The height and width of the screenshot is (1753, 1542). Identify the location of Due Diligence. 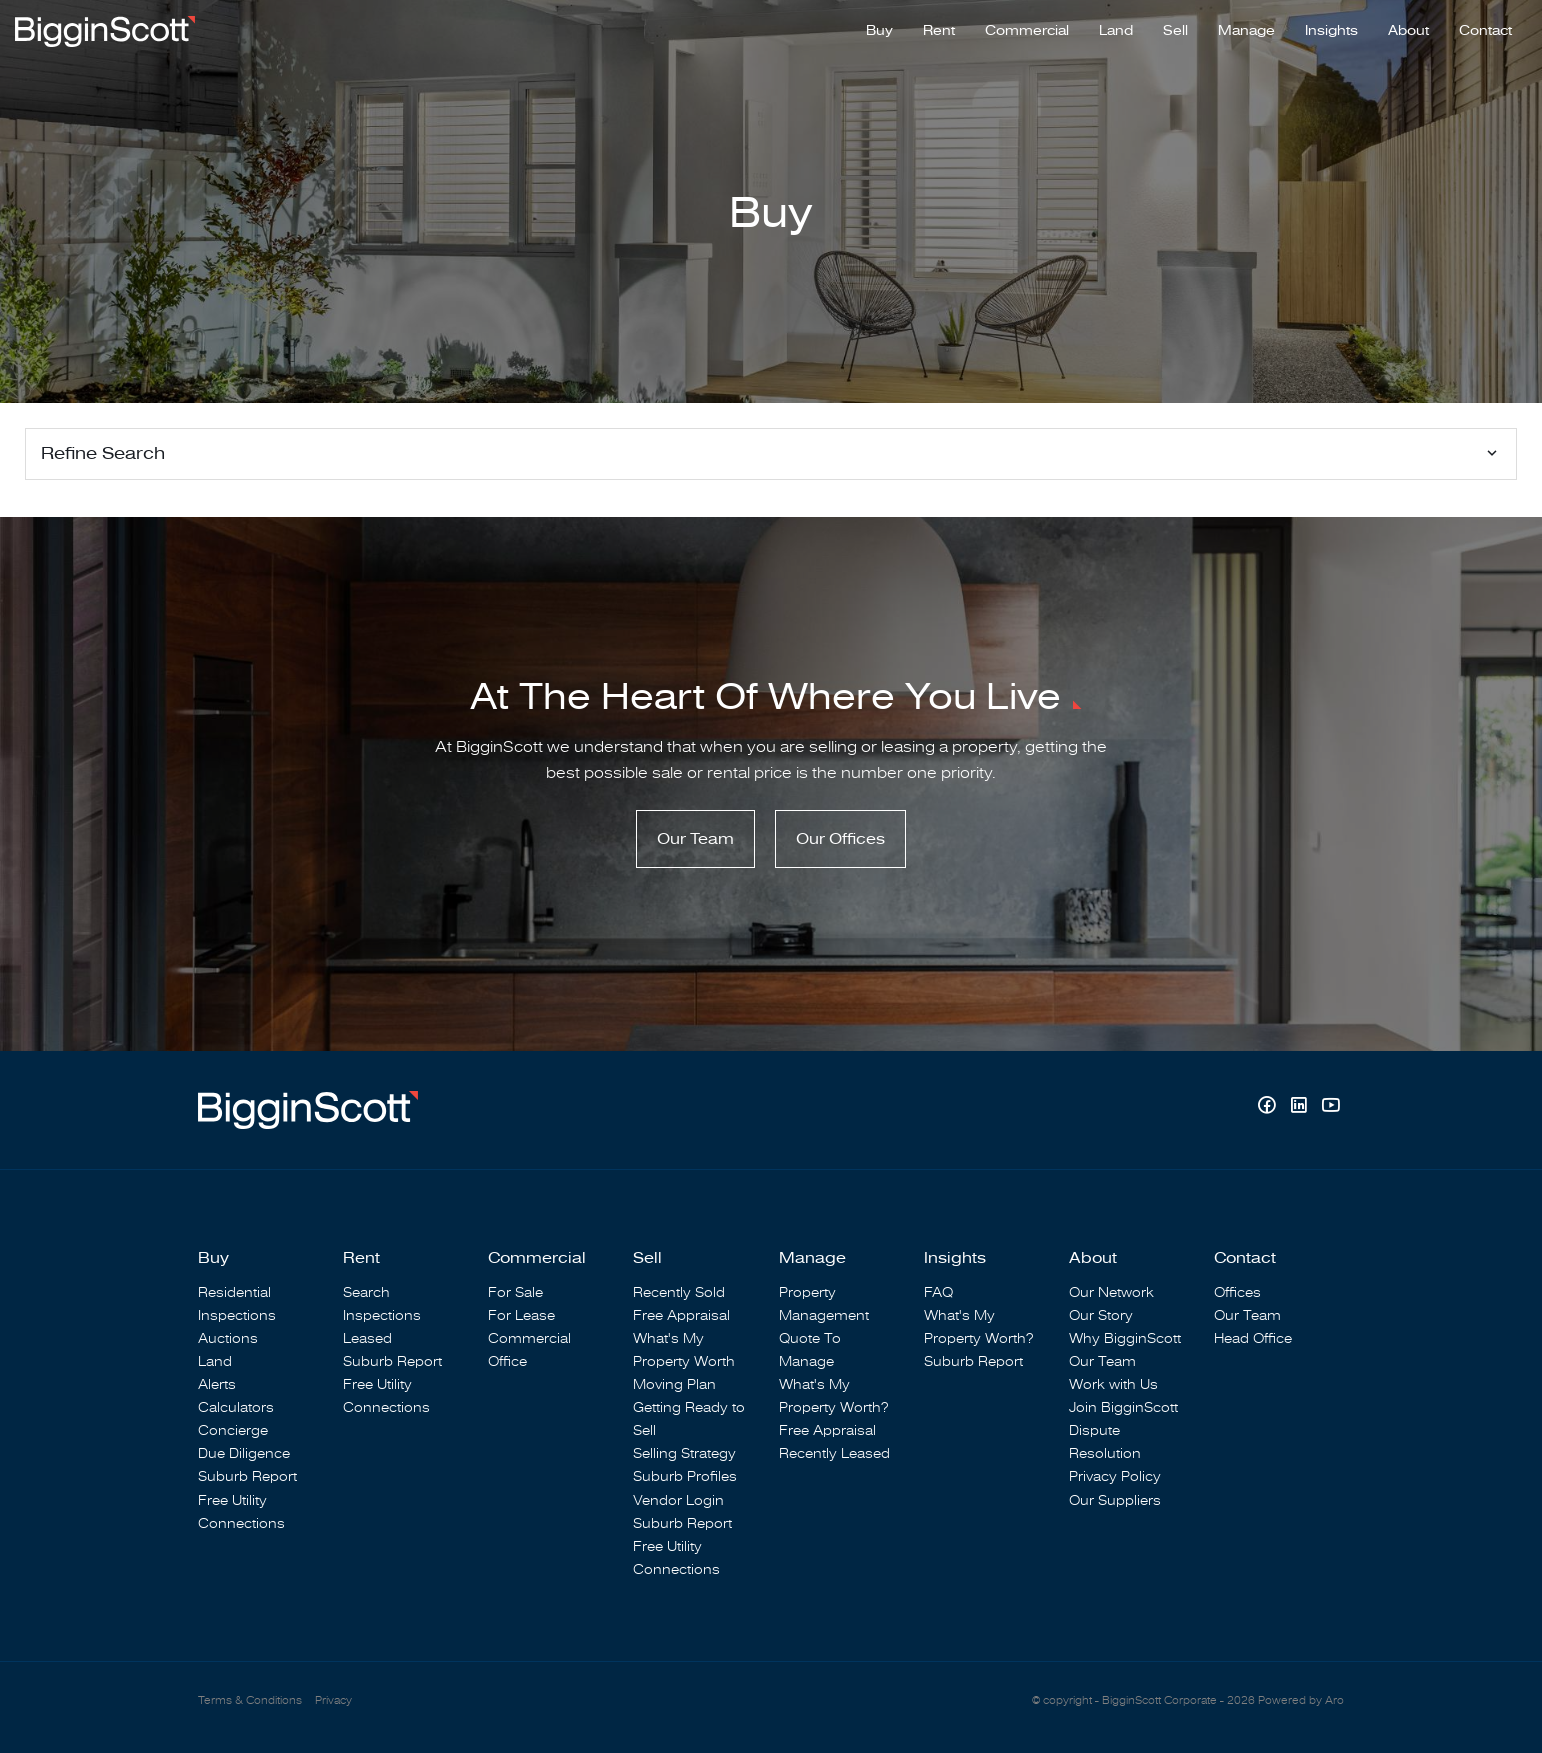
(244, 1453).